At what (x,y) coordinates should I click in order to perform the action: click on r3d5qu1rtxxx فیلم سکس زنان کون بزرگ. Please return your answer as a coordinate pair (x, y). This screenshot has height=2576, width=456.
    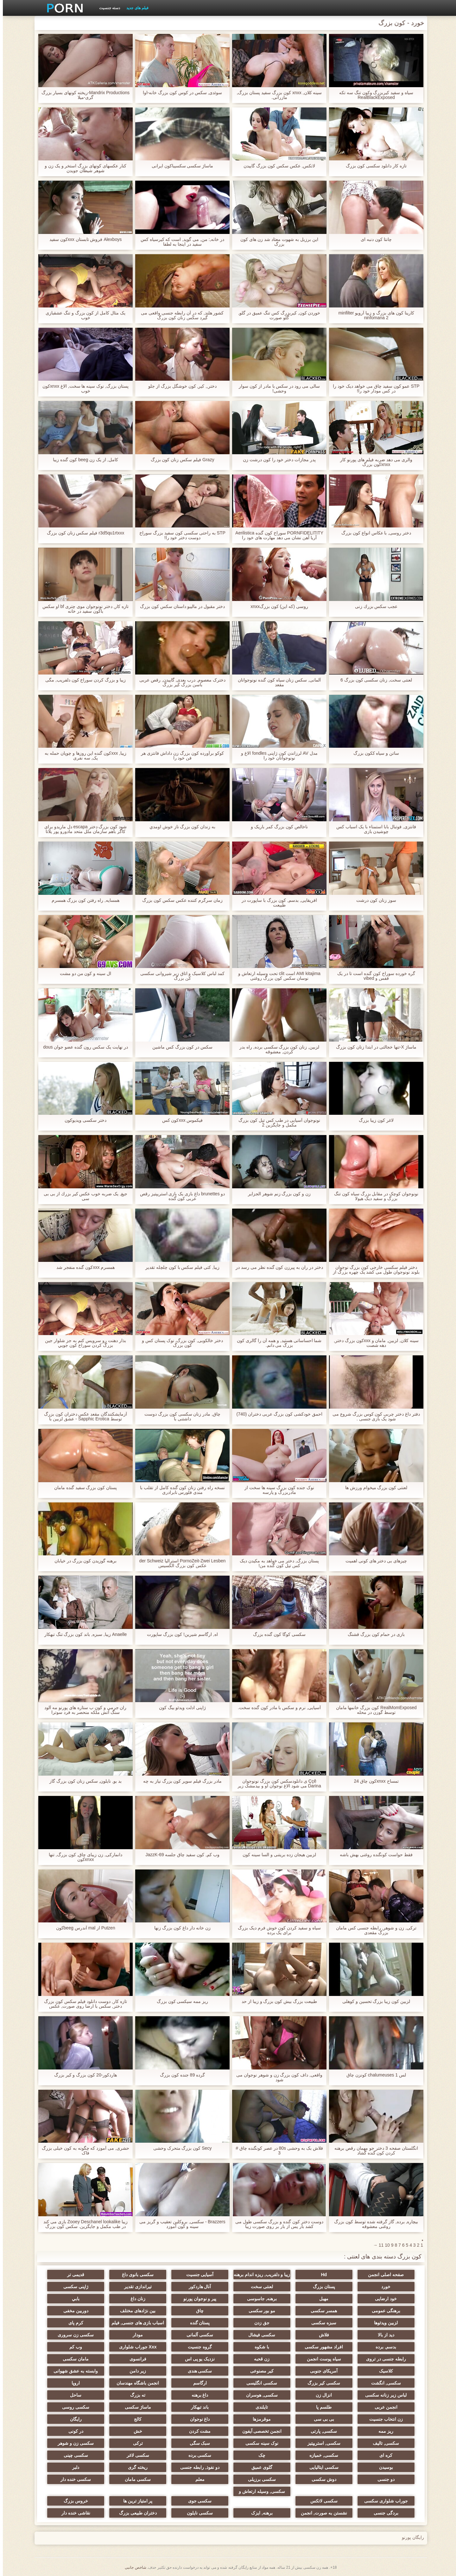
    Looking at the image, I should click on (82, 533).